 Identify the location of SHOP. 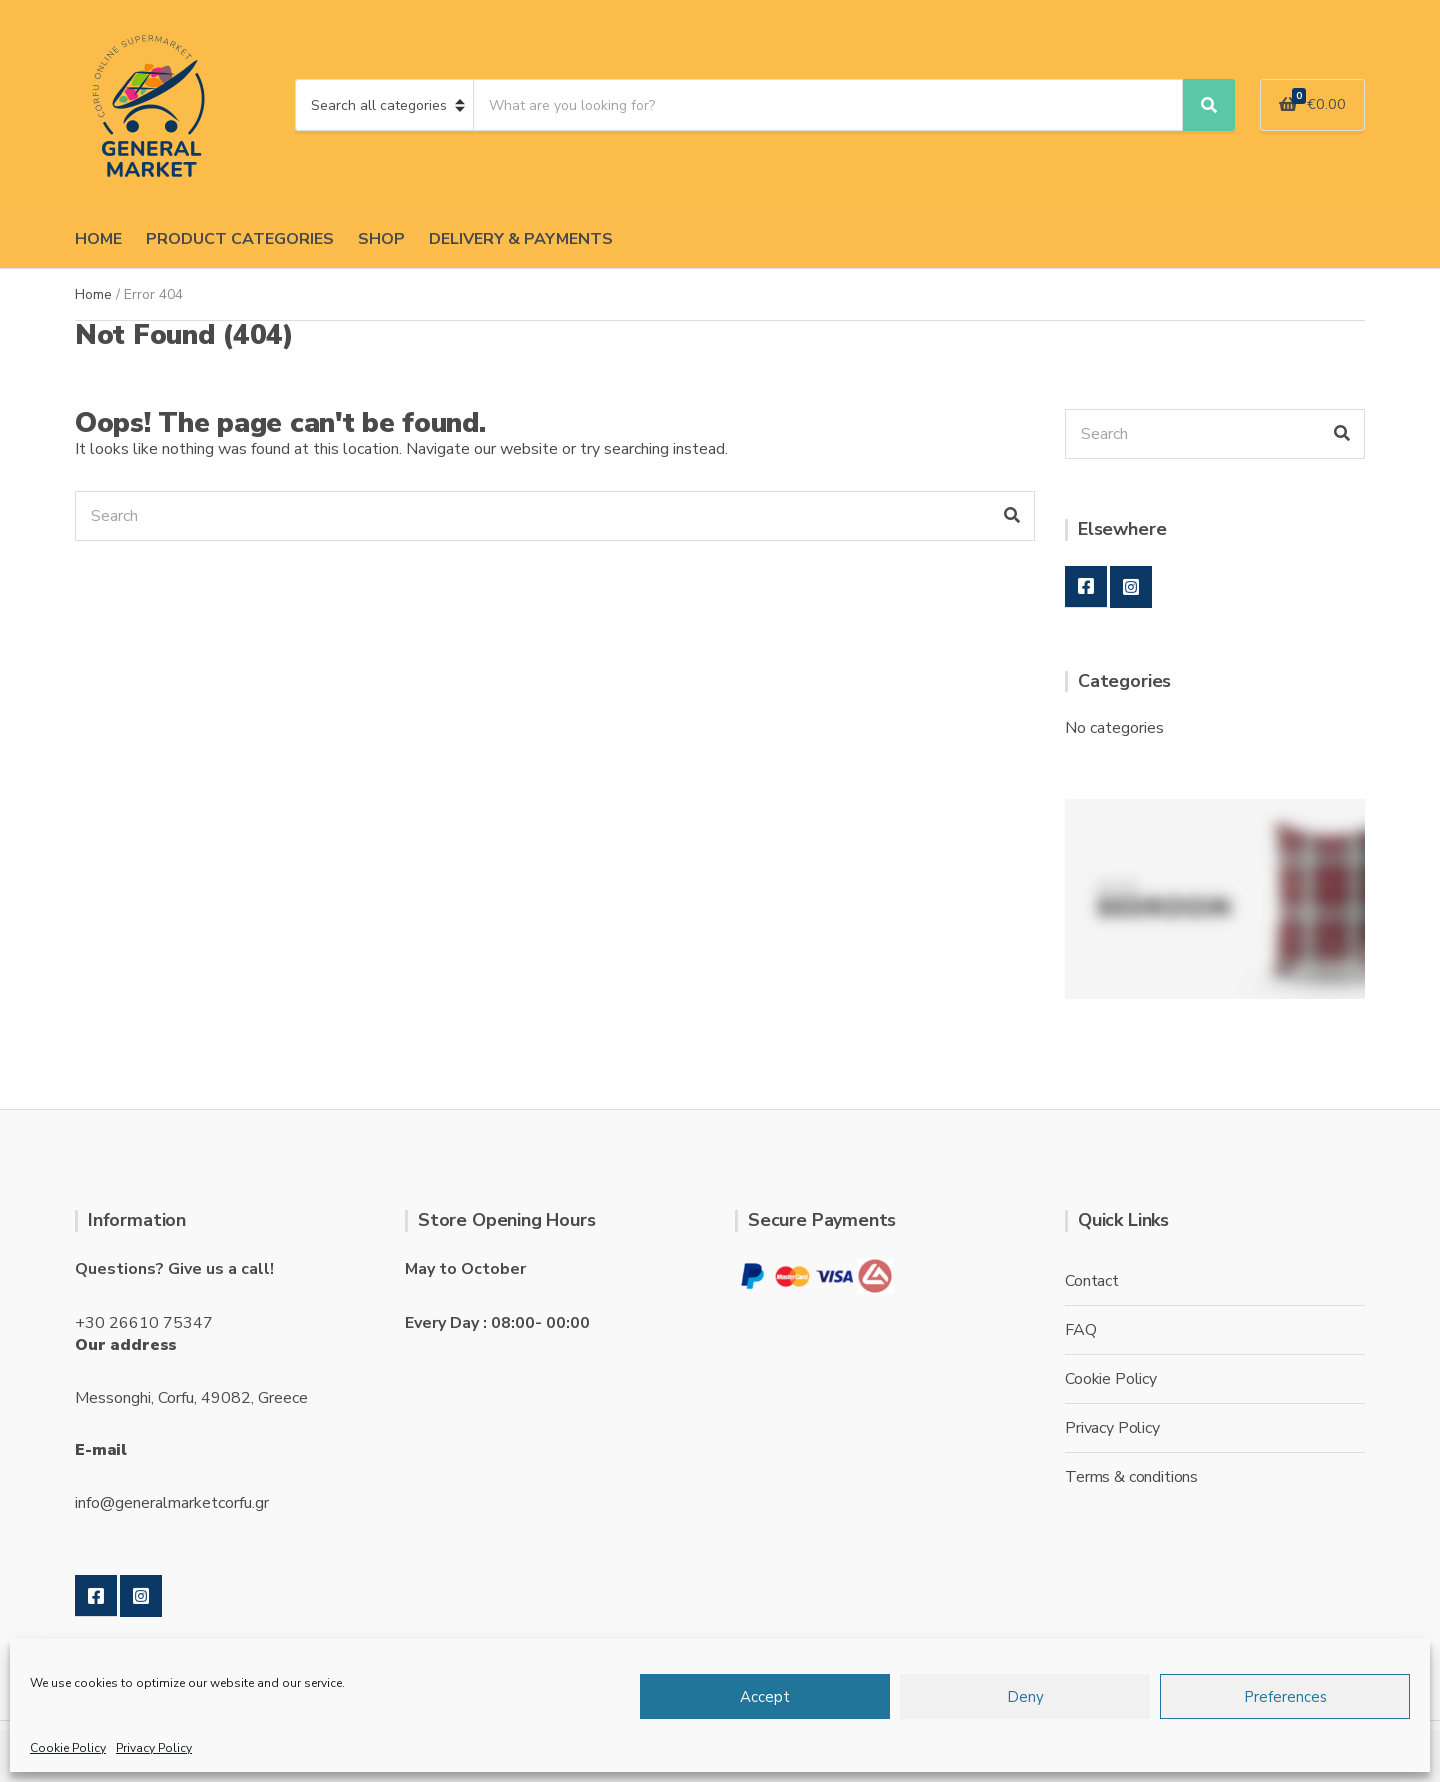
(381, 239).